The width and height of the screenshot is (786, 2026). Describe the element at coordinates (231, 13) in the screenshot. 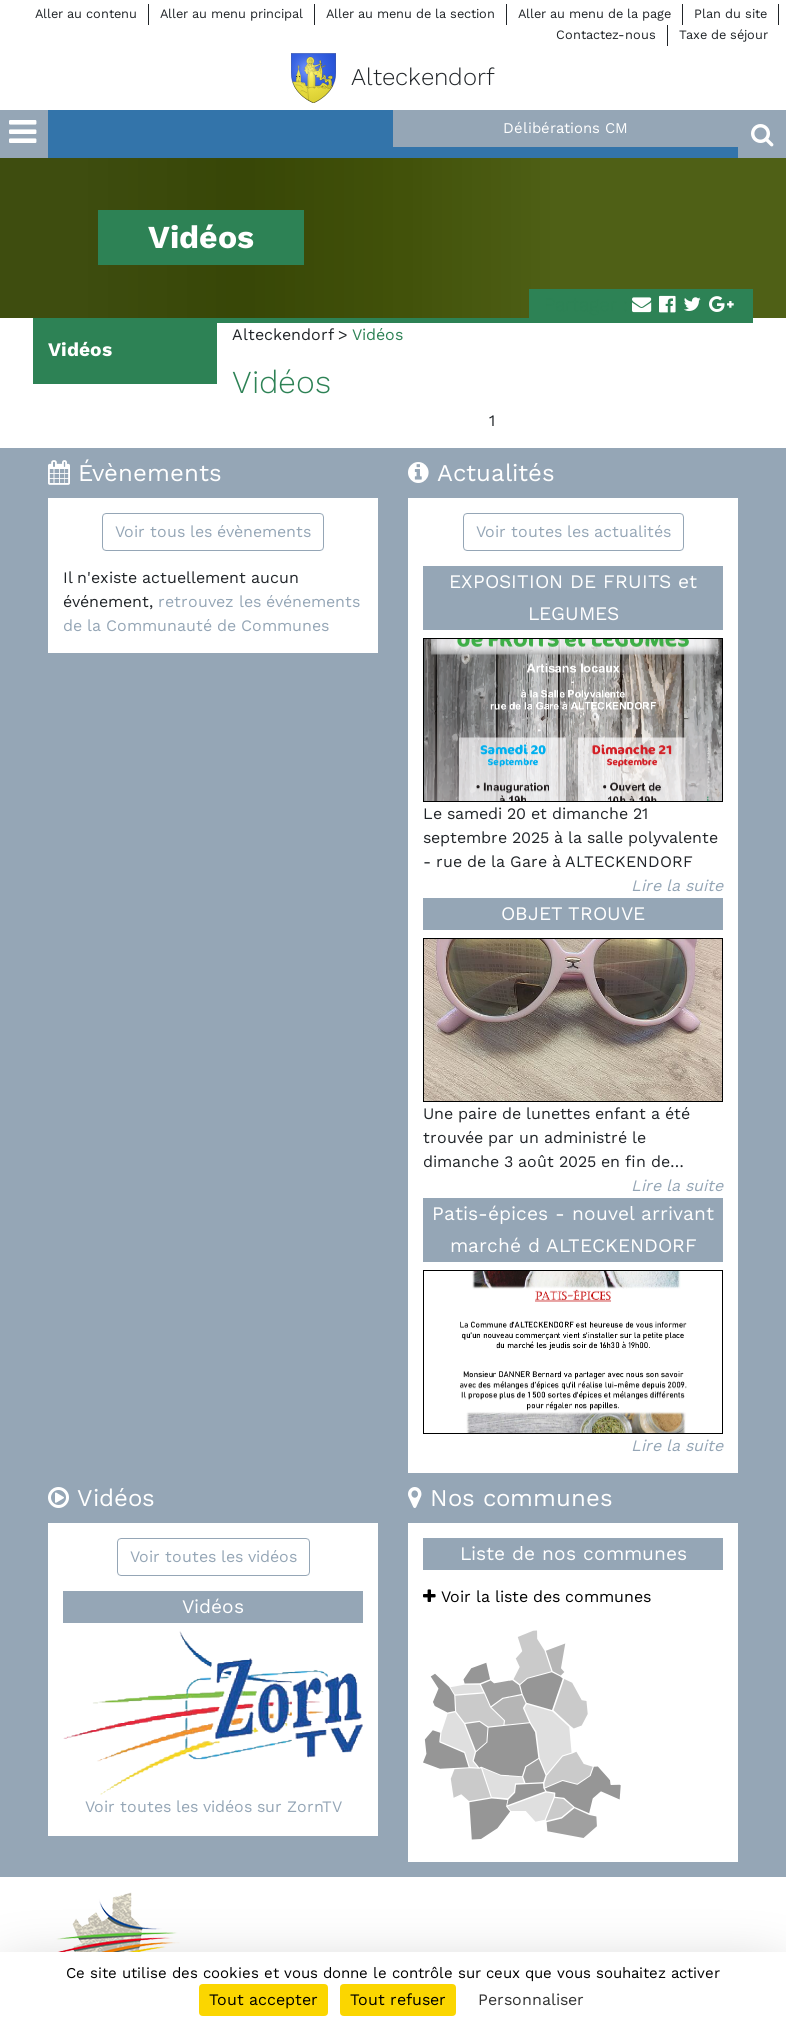

I see `Aller au menu principal` at that location.